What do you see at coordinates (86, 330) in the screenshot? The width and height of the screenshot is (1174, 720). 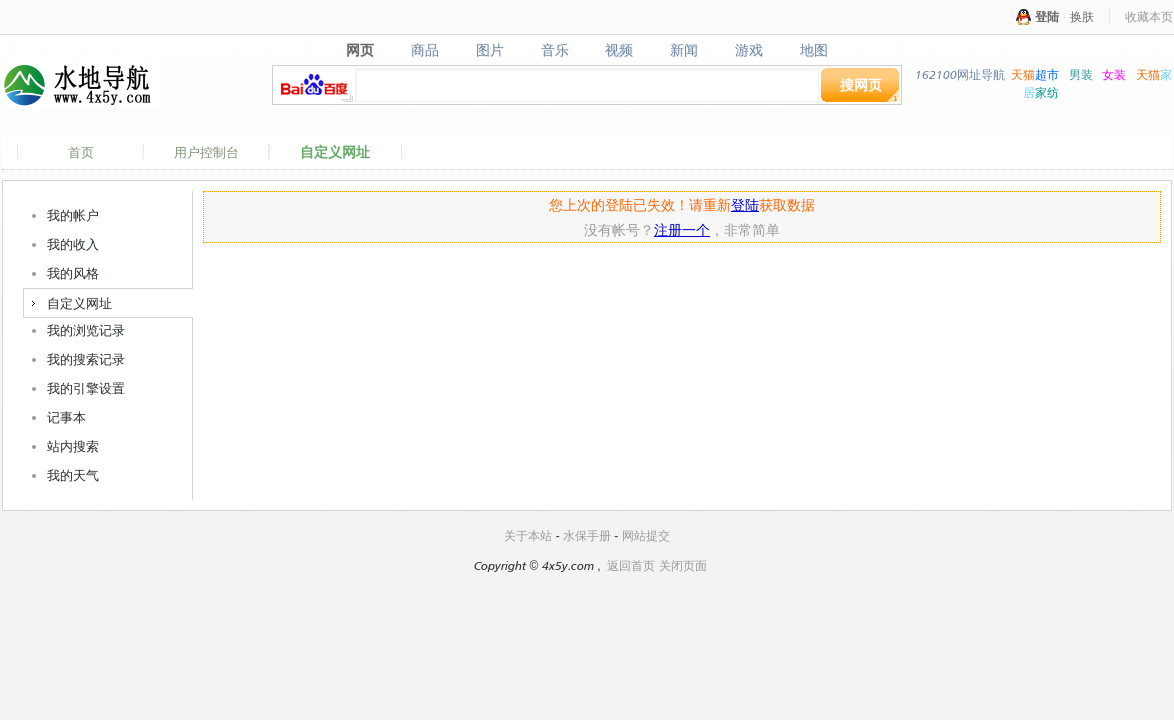 I see `我的浏览记录` at bounding box center [86, 330].